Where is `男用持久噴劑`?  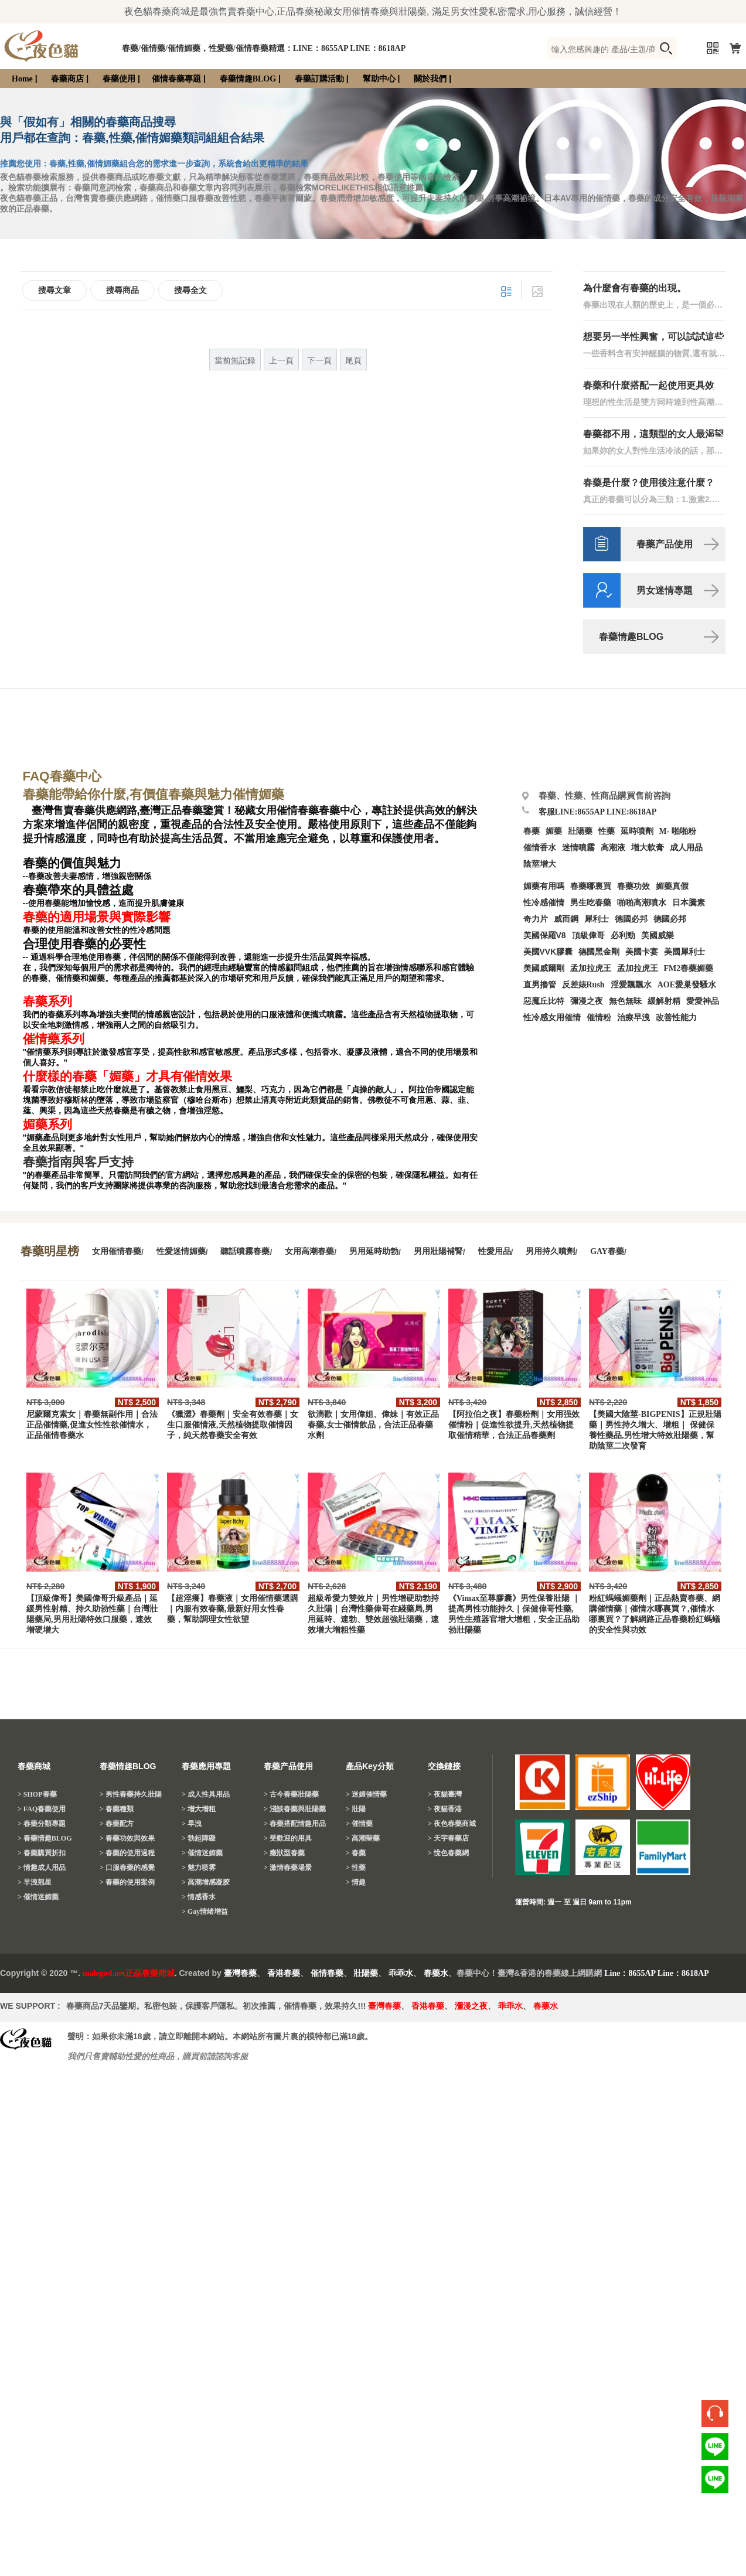 男用持久噴劑 is located at coordinates (550, 1251).